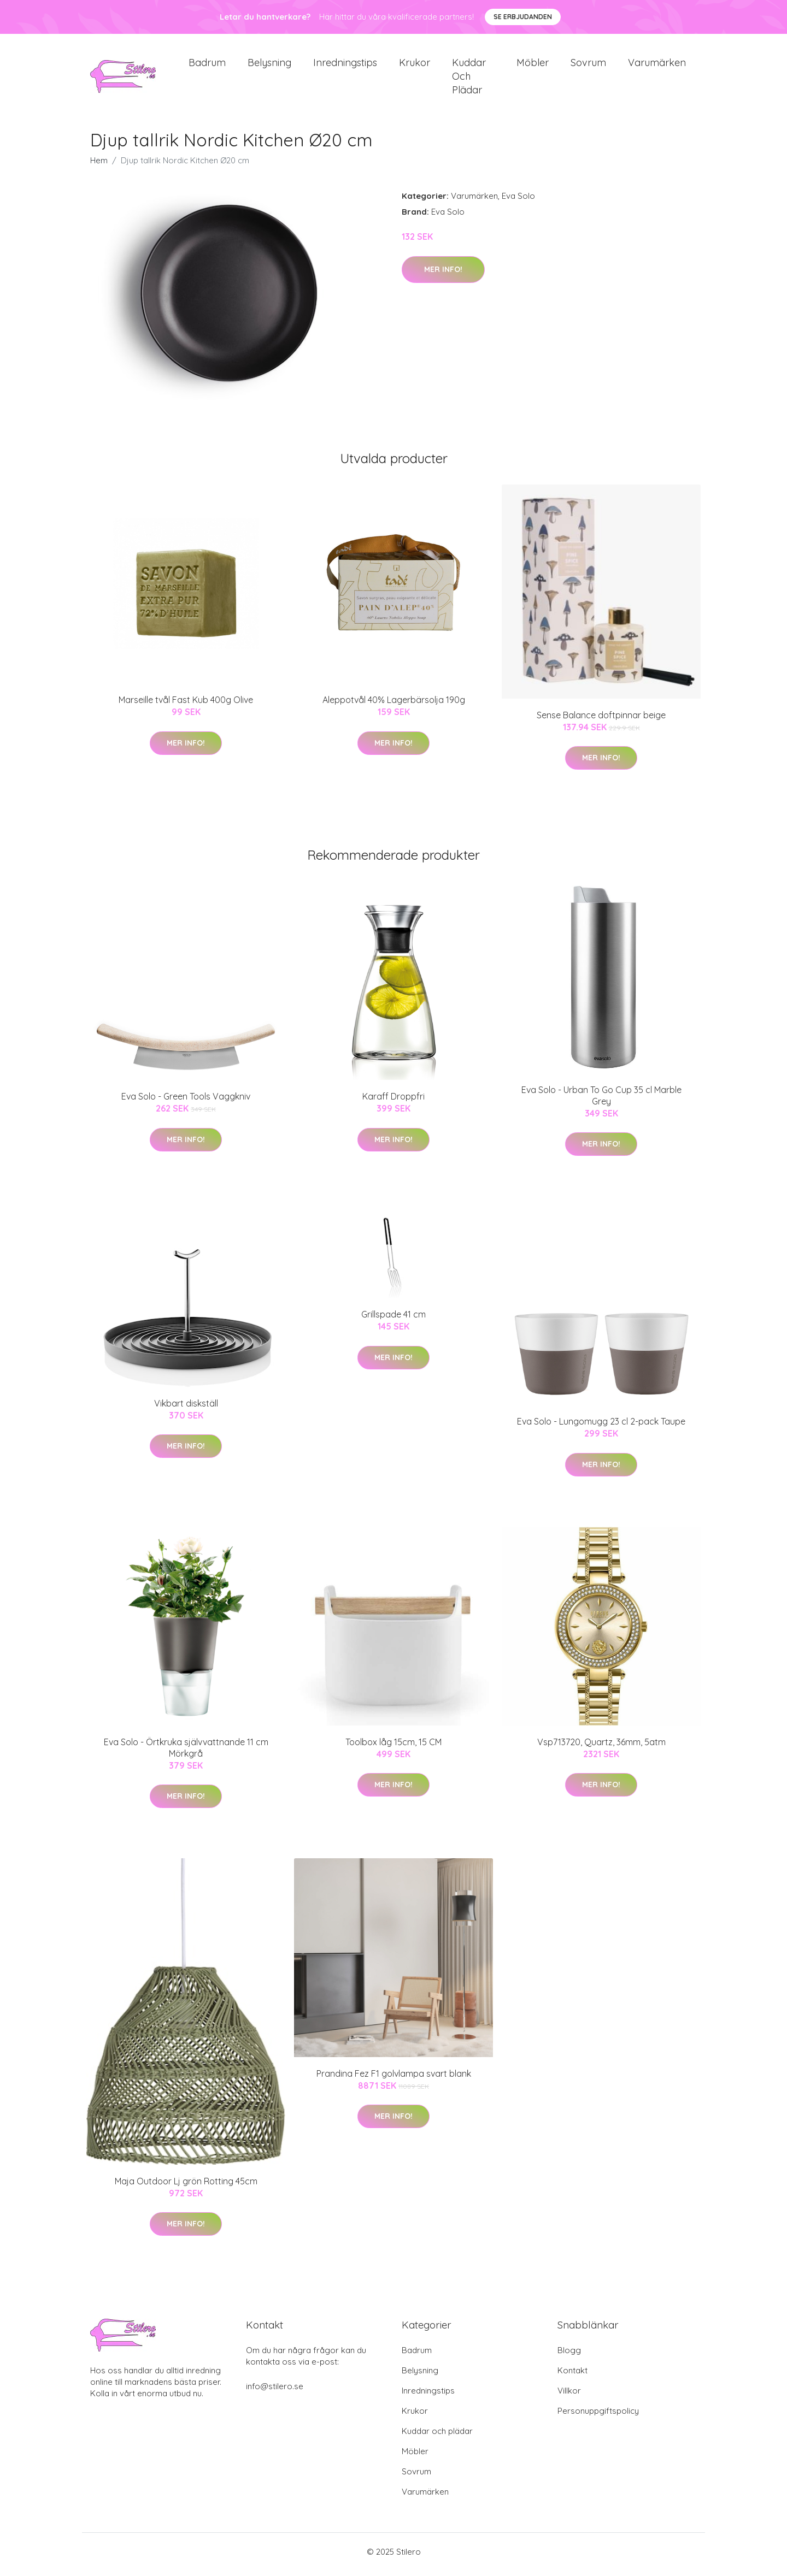 This screenshot has height=2576, width=787. What do you see at coordinates (393, 1320) in the screenshot?
I see `Grillspade 41 cm` at bounding box center [393, 1320].